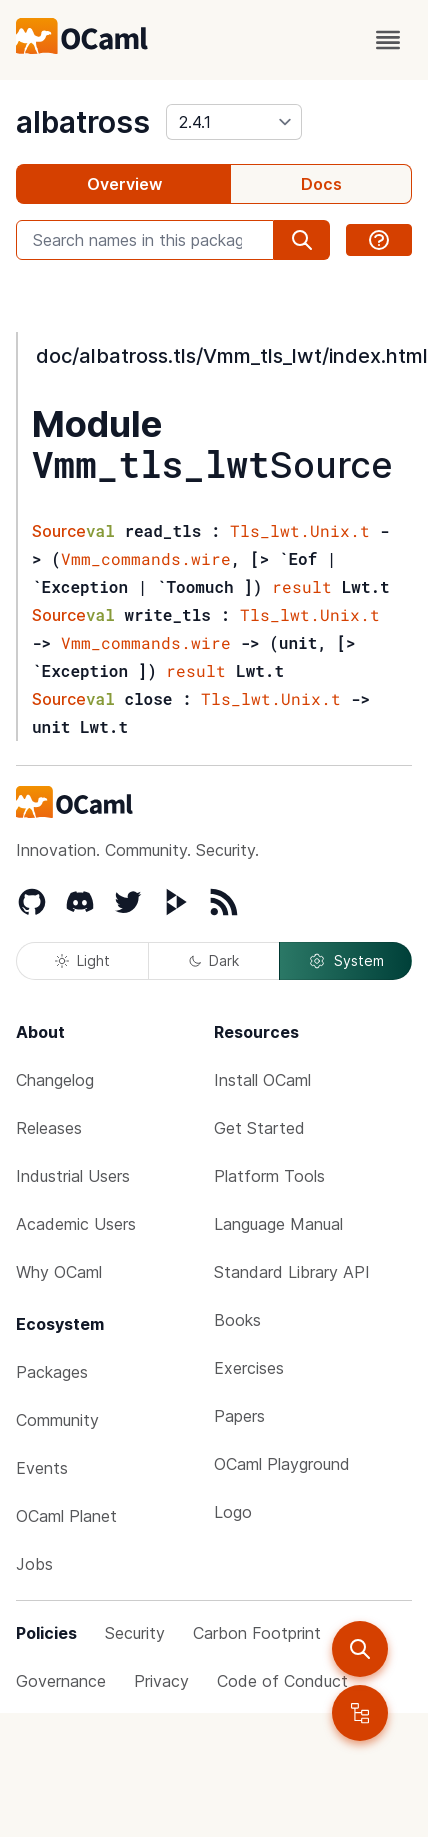 The height and width of the screenshot is (1837, 428). Describe the element at coordinates (233, 1512) in the screenshot. I see `Logo` at that location.